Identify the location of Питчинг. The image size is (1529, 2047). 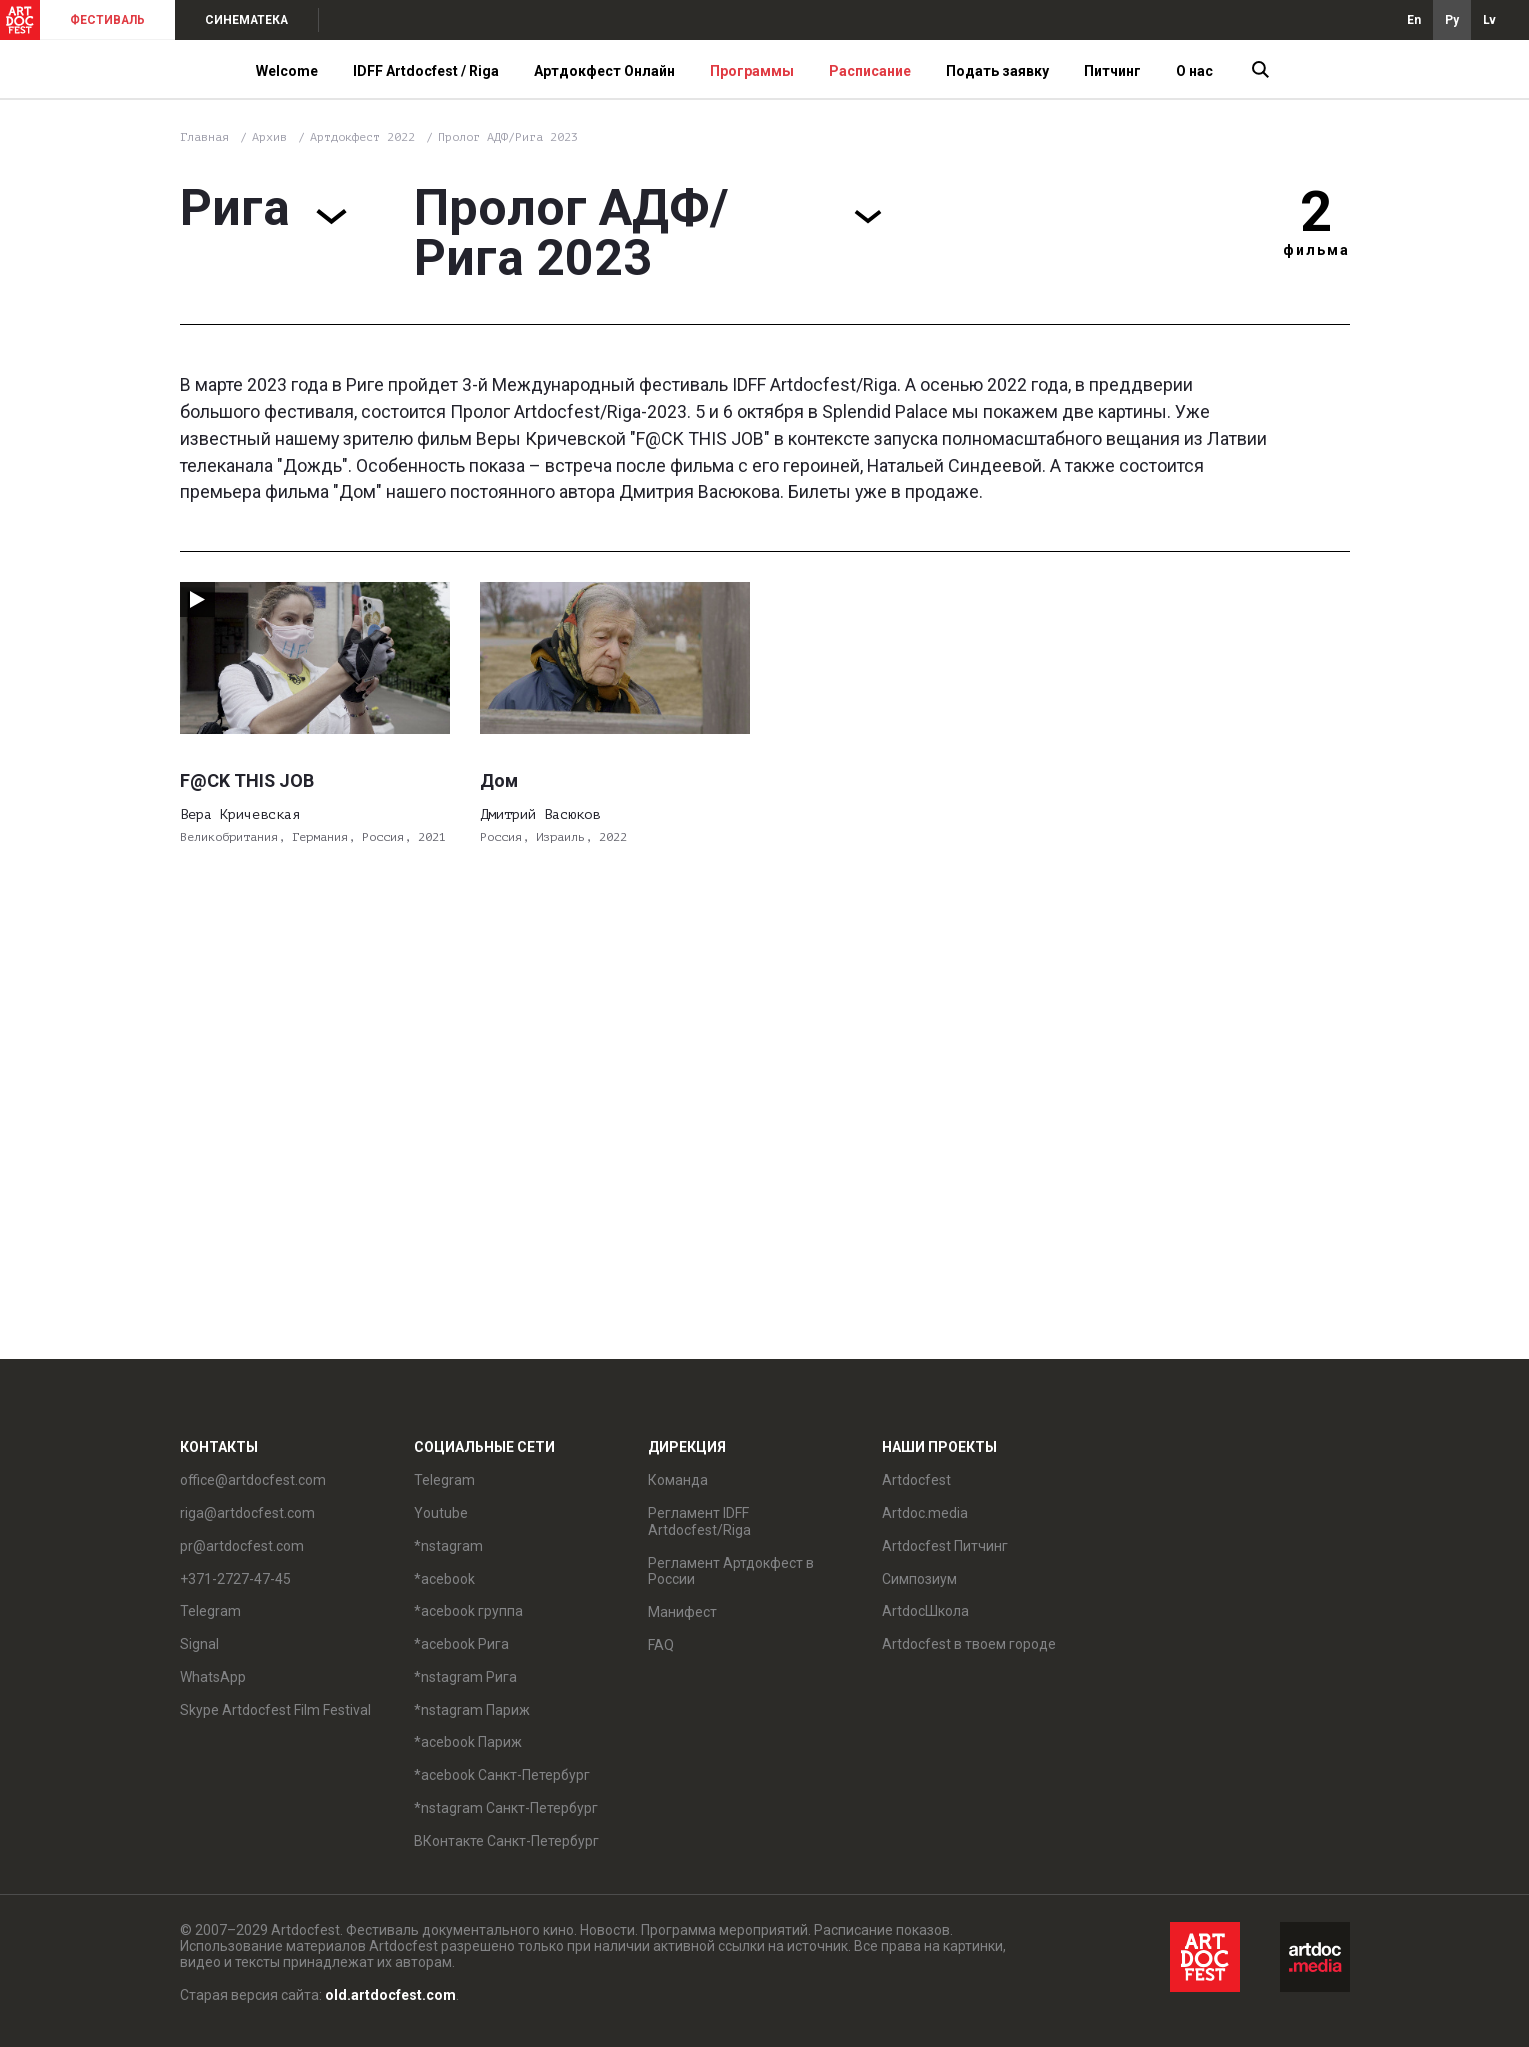
(1112, 71).